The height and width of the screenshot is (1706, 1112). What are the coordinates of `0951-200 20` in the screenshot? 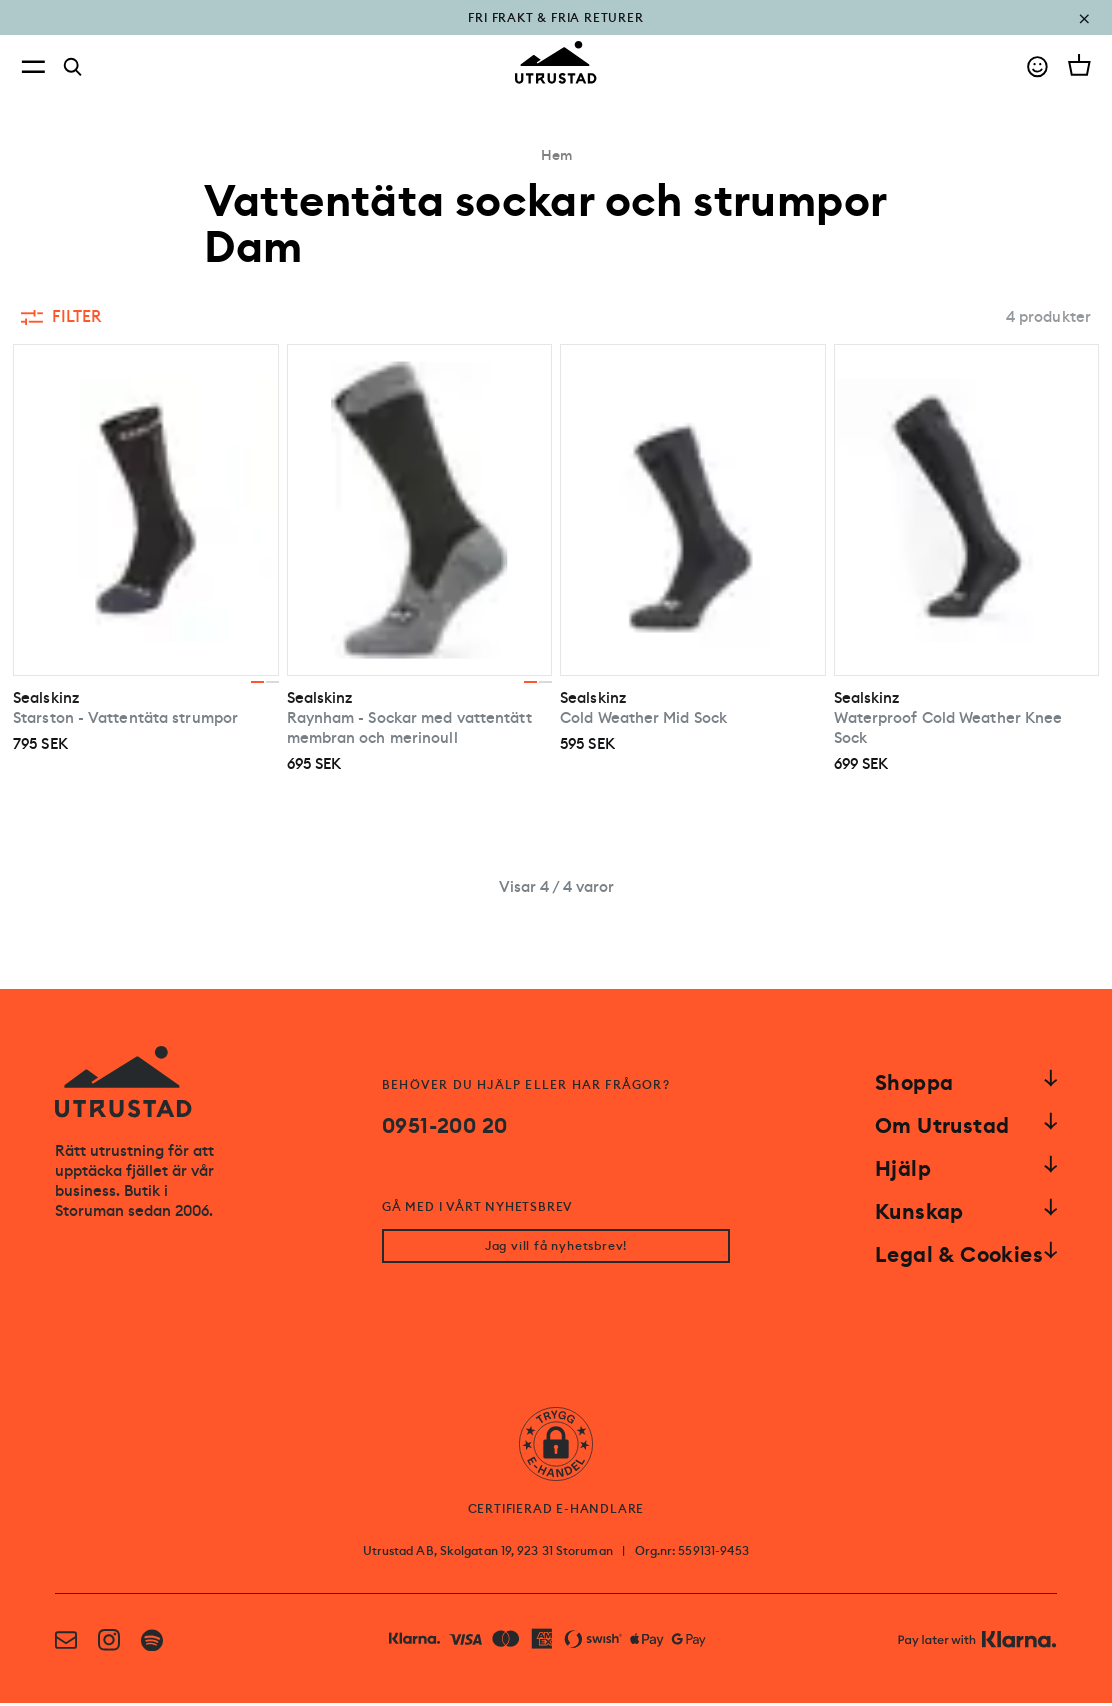 It's located at (444, 1126).